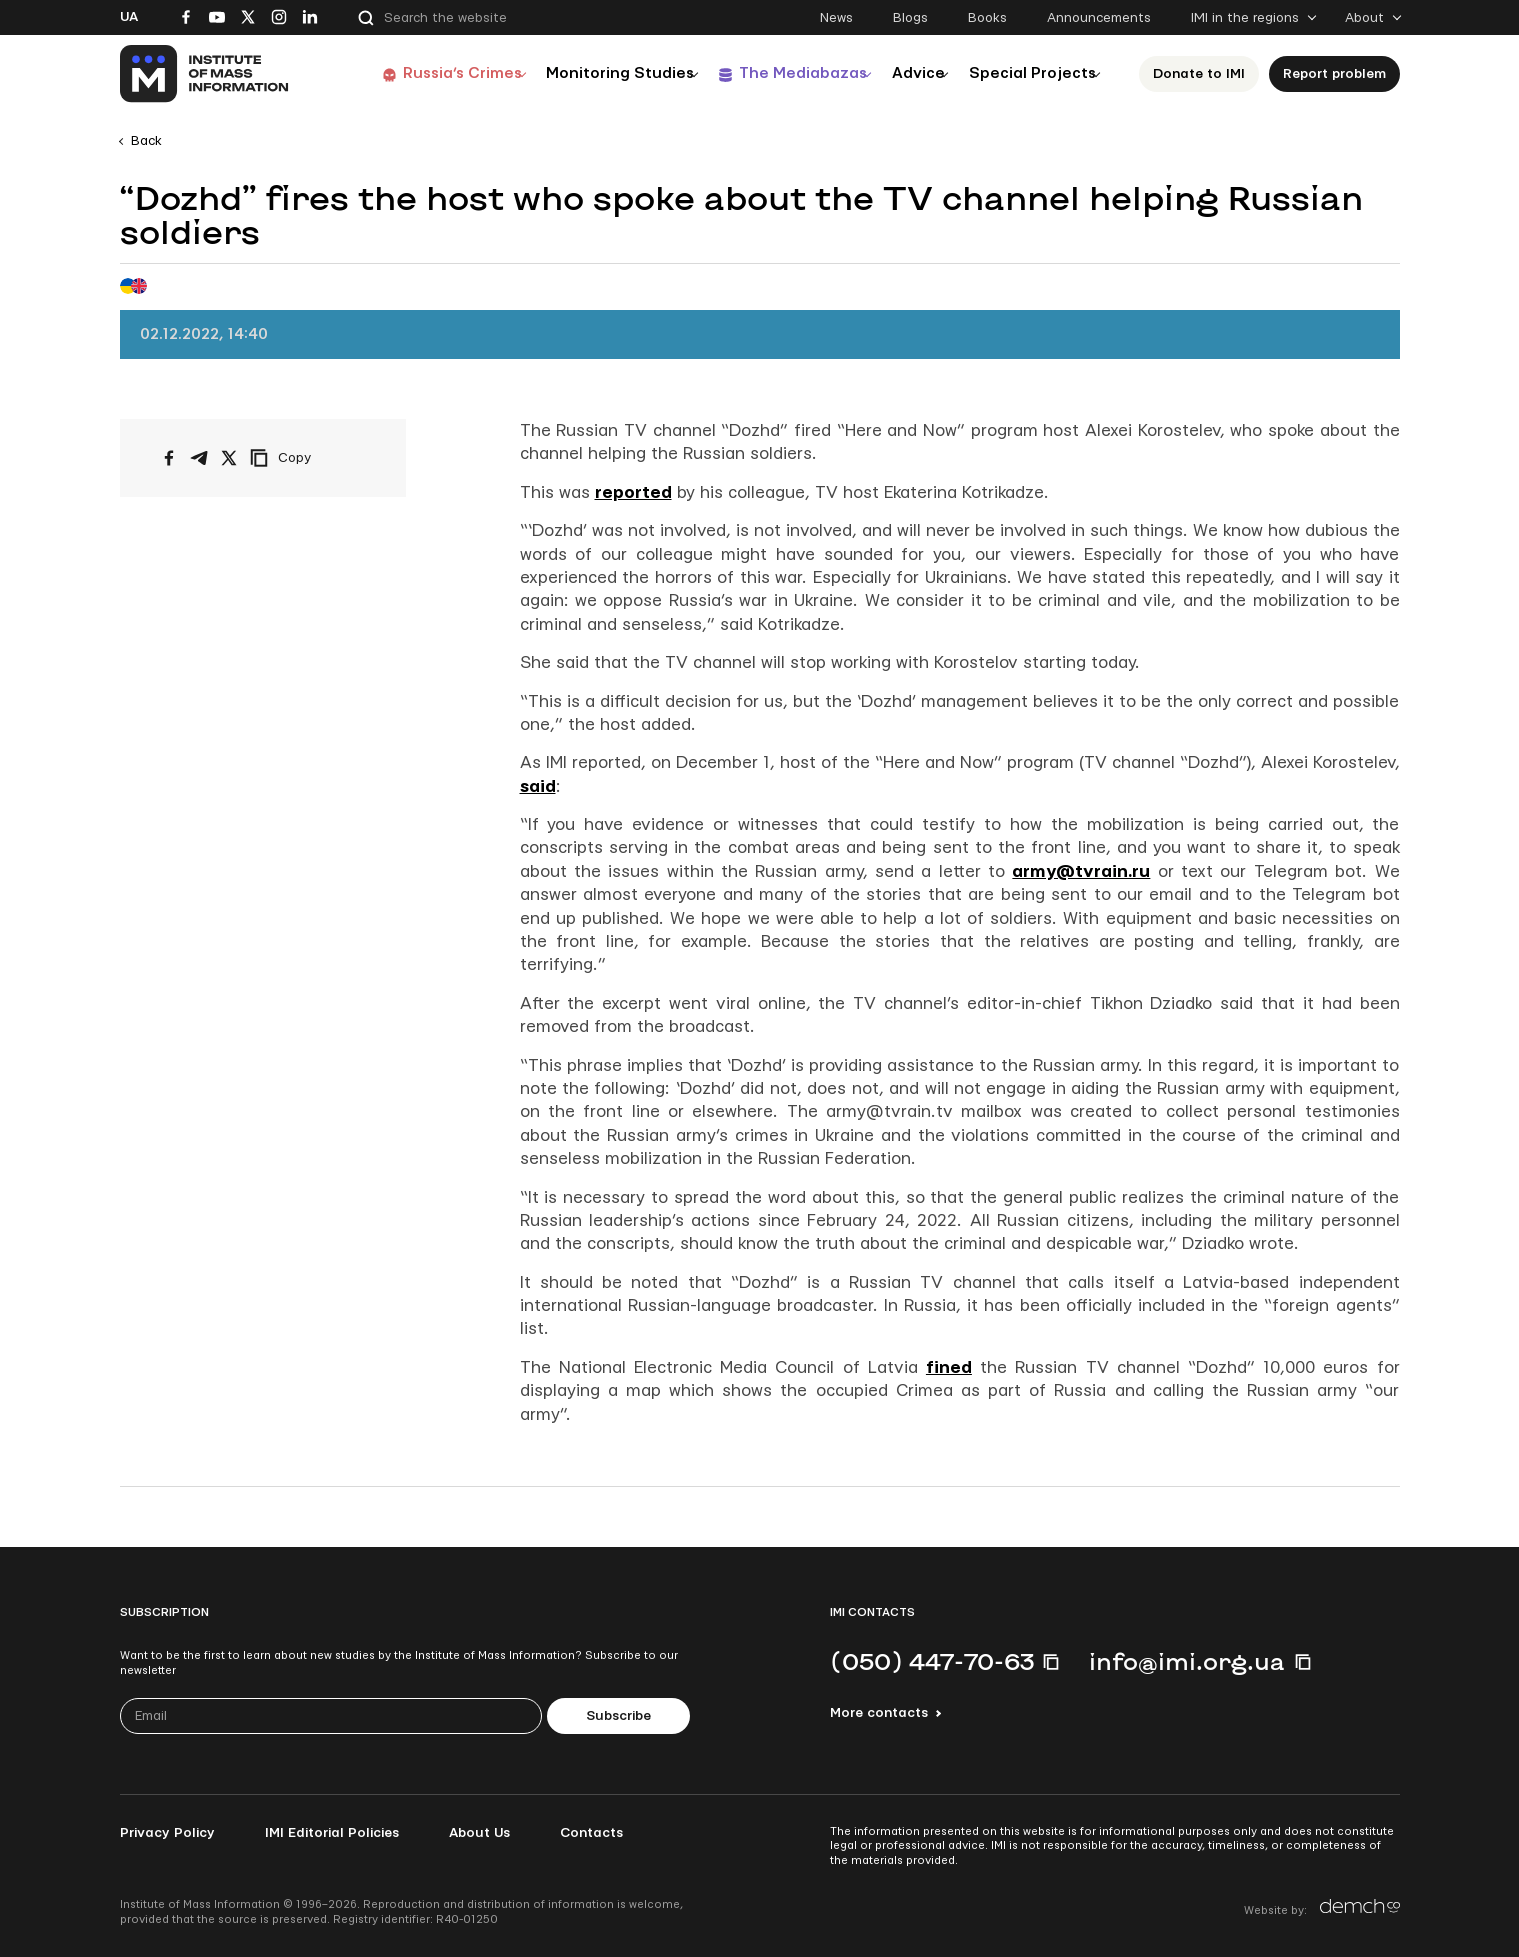  I want to click on [Copy link], so click(308, 458).